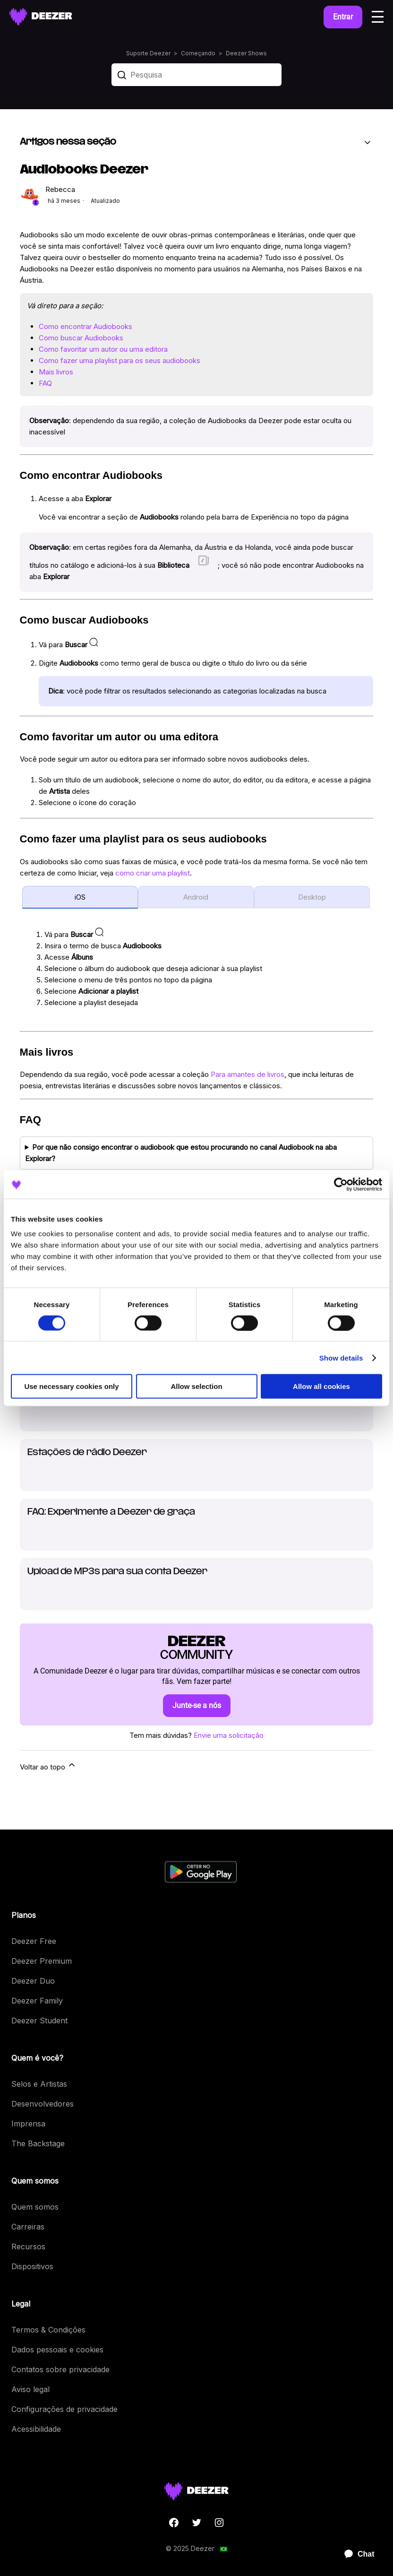 This screenshot has height=2576, width=393. What do you see at coordinates (42, 2103) in the screenshot?
I see `Desenvolvedores` at bounding box center [42, 2103].